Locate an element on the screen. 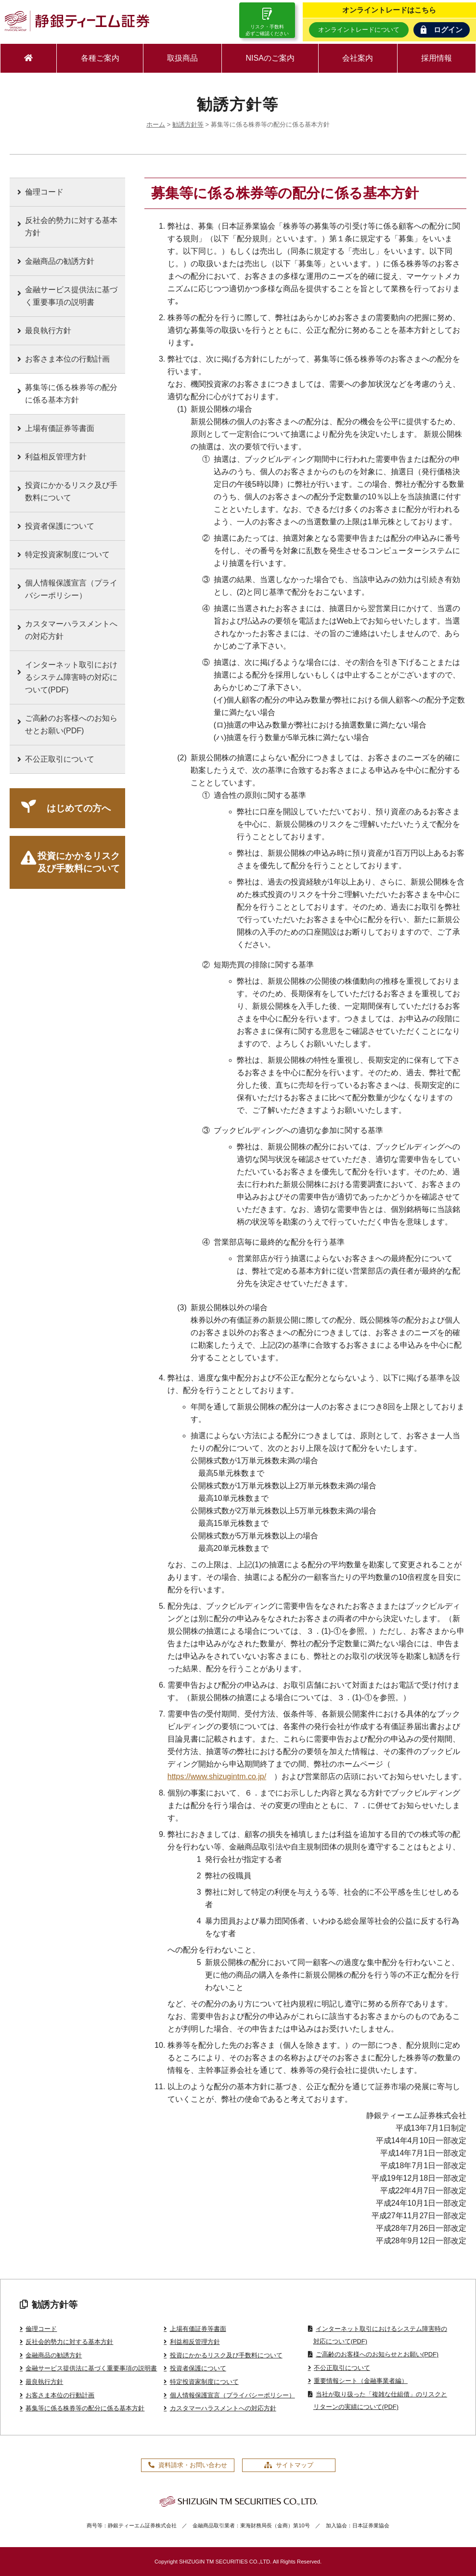 This screenshot has height=2576, width=476. インターネット取引におけるシステム障害時の対応について(PDF) is located at coordinates (71, 677).